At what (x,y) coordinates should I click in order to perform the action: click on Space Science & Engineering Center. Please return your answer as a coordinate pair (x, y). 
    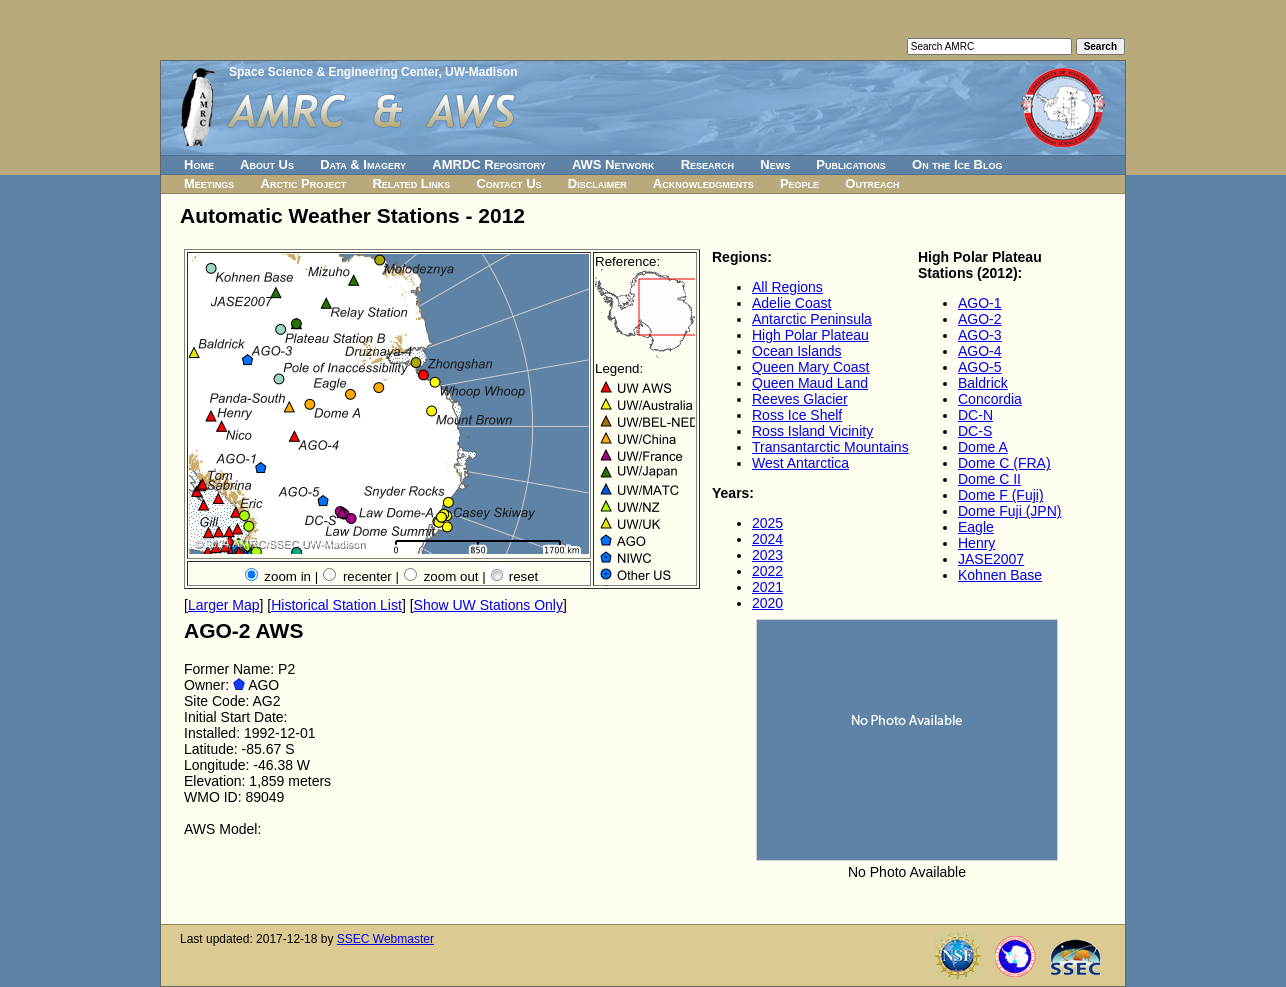
    Looking at the image, I should click on (333, 72).